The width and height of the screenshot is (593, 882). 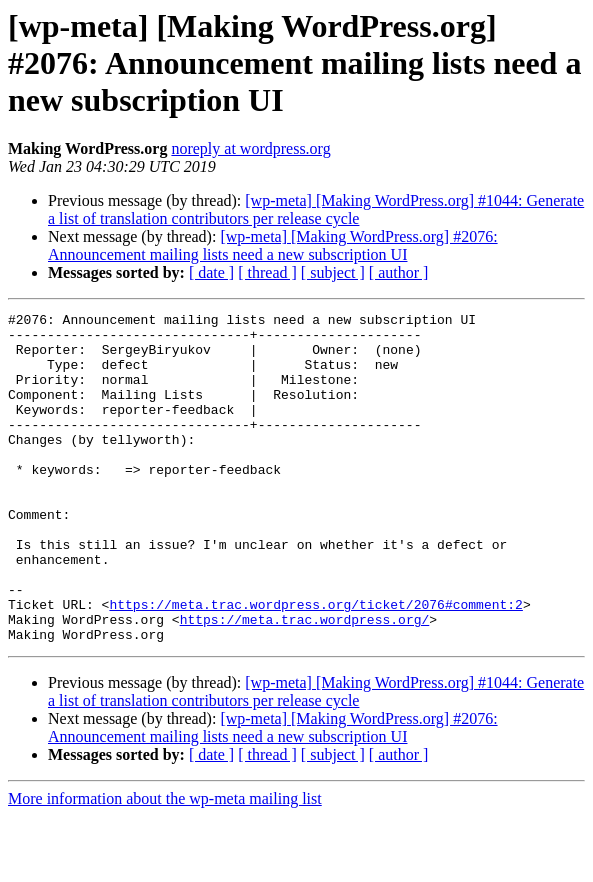 I want to click on [ author ], so click(x=399, y=272).